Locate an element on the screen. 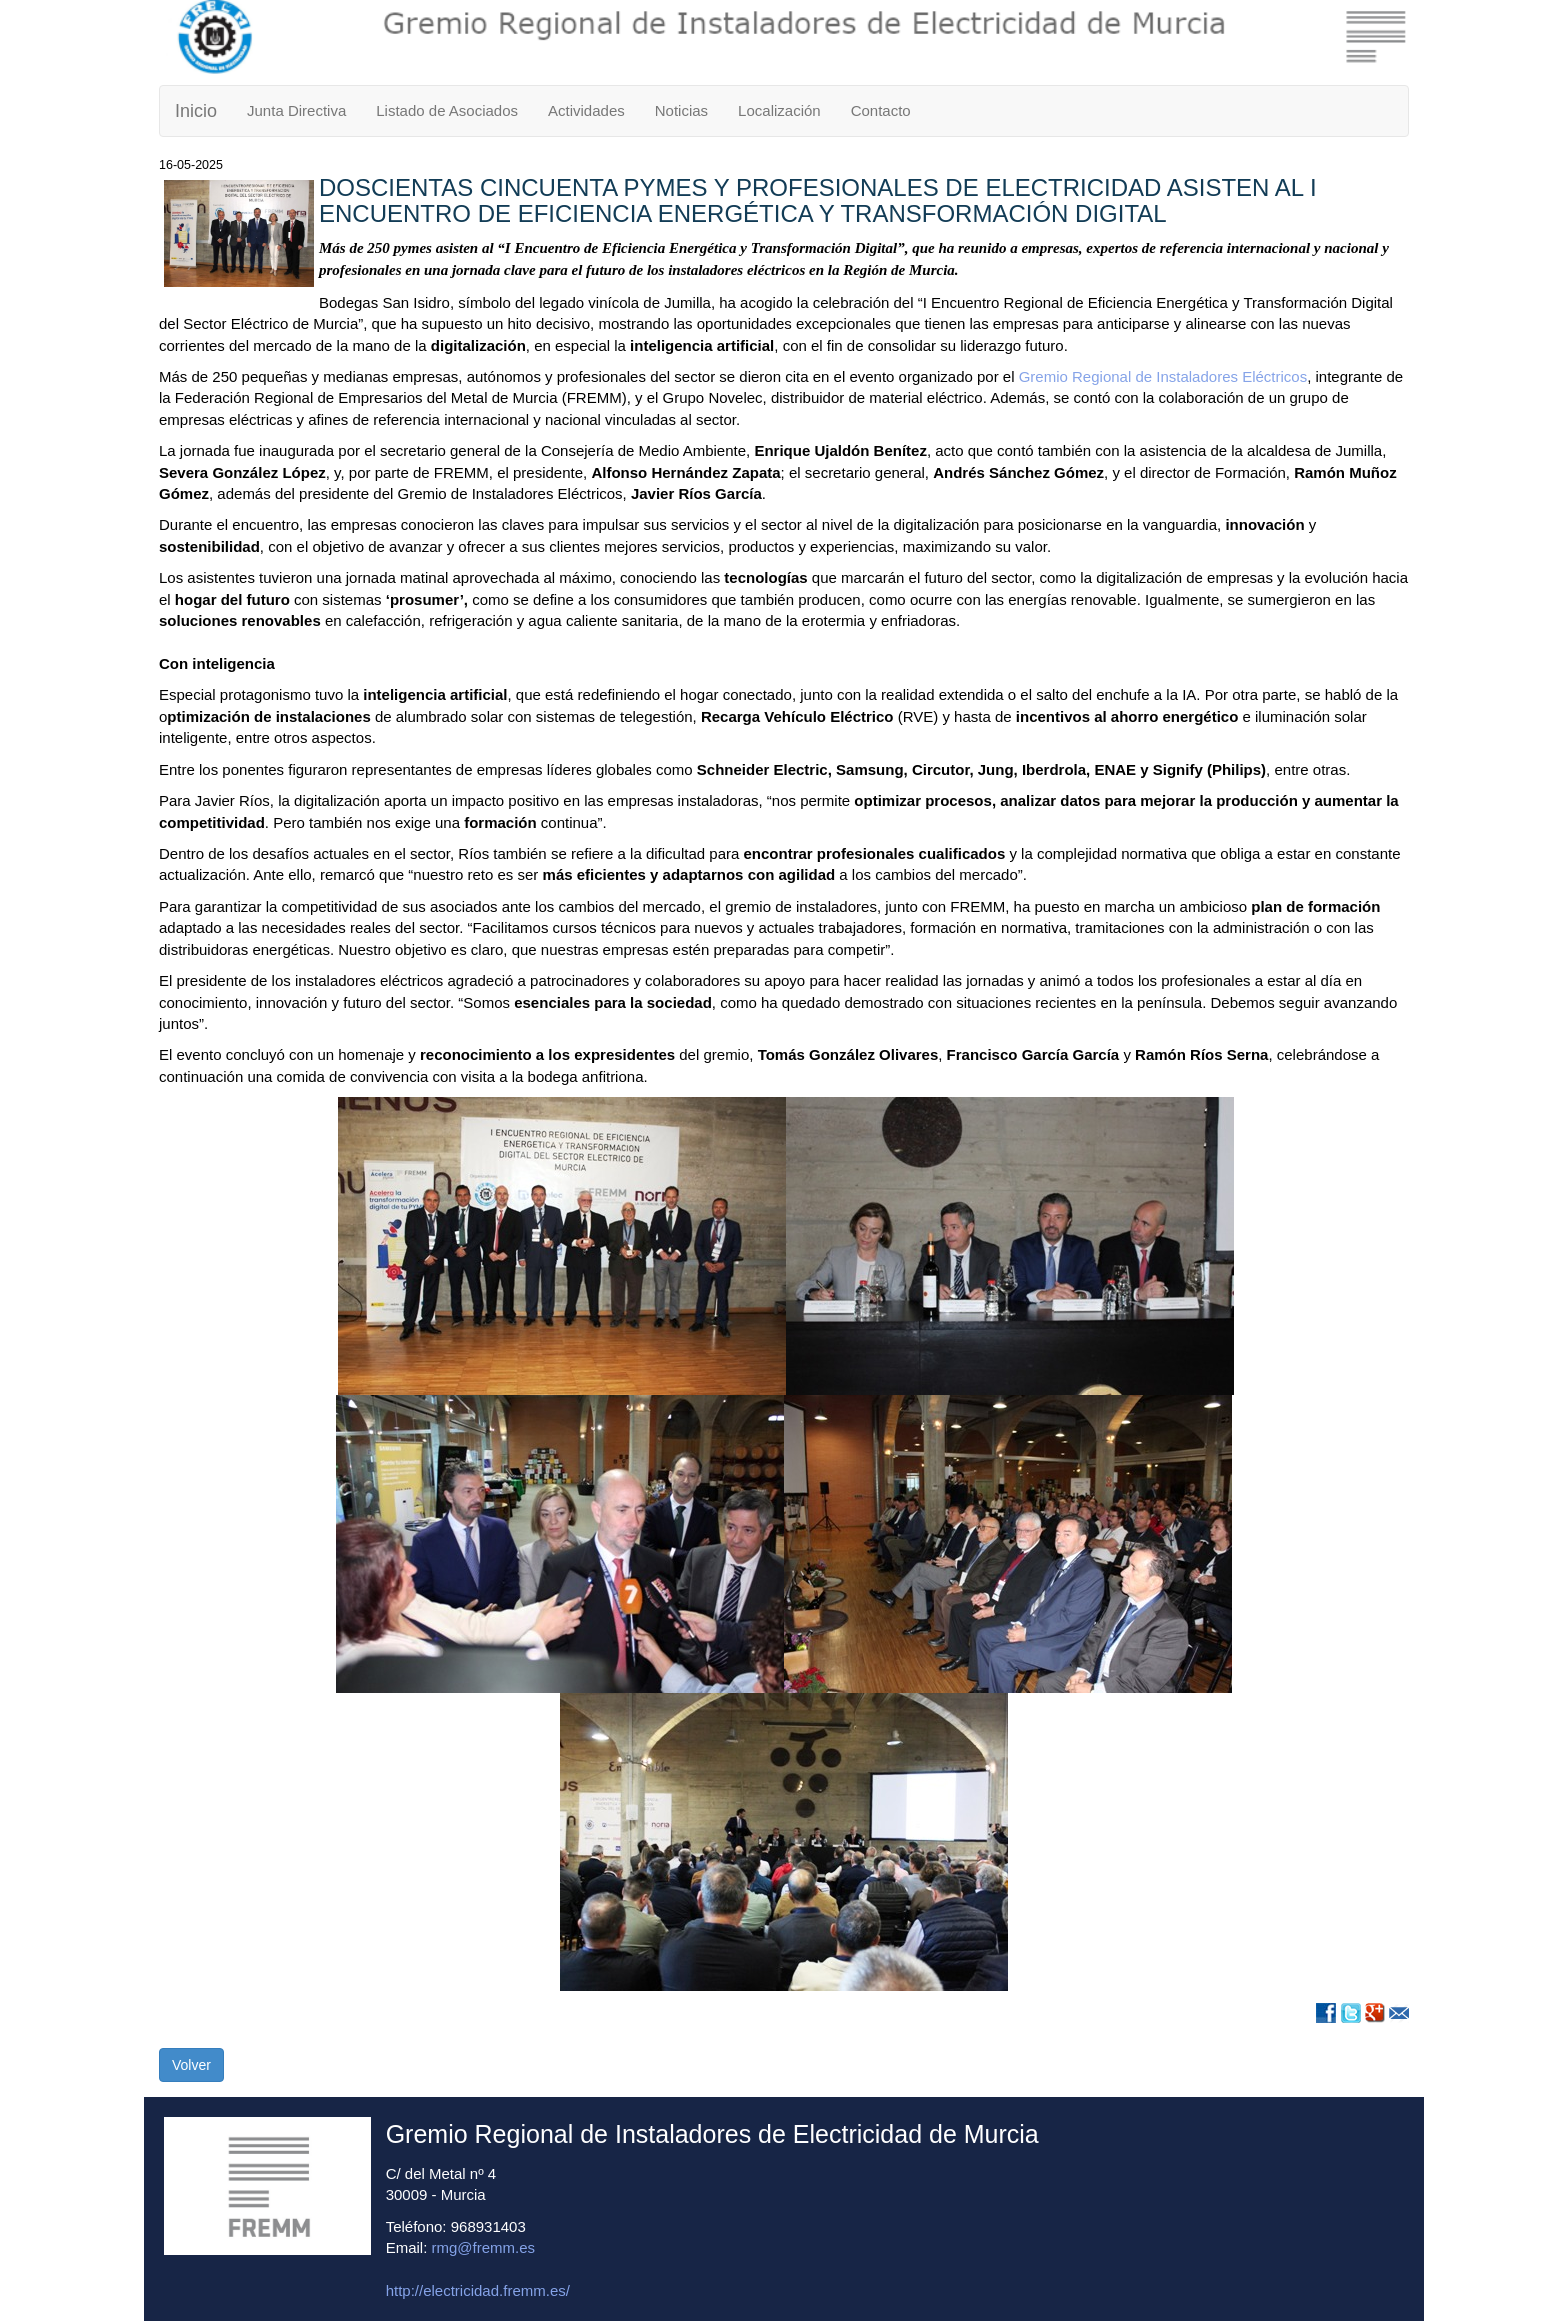  Junta Directiva is located at coordinates (296, 110).